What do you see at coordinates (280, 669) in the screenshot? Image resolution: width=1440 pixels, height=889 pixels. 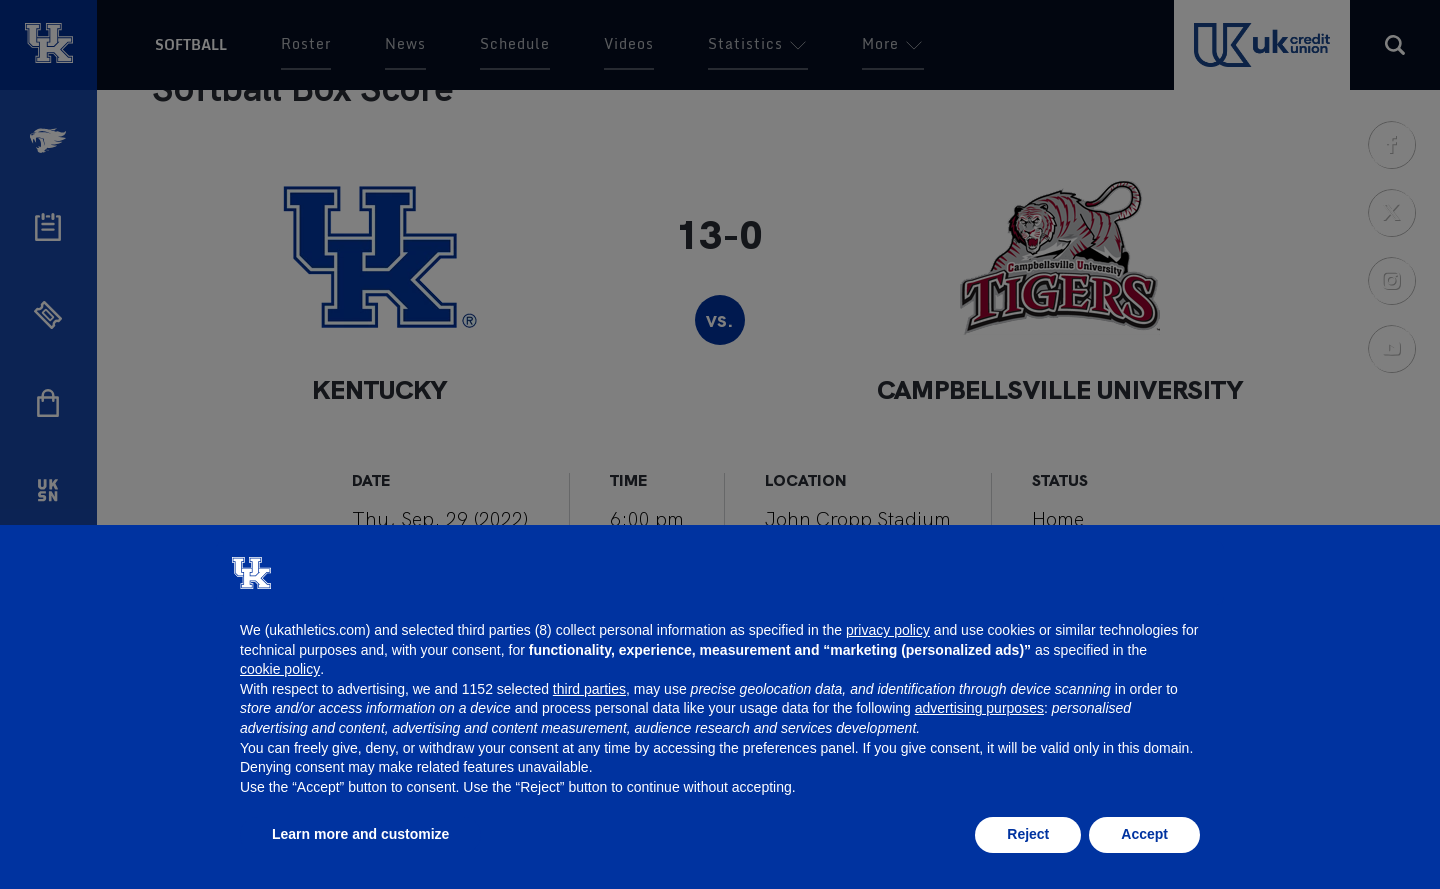 I see `cookie policy [button]` at bounding box center [280, 669].